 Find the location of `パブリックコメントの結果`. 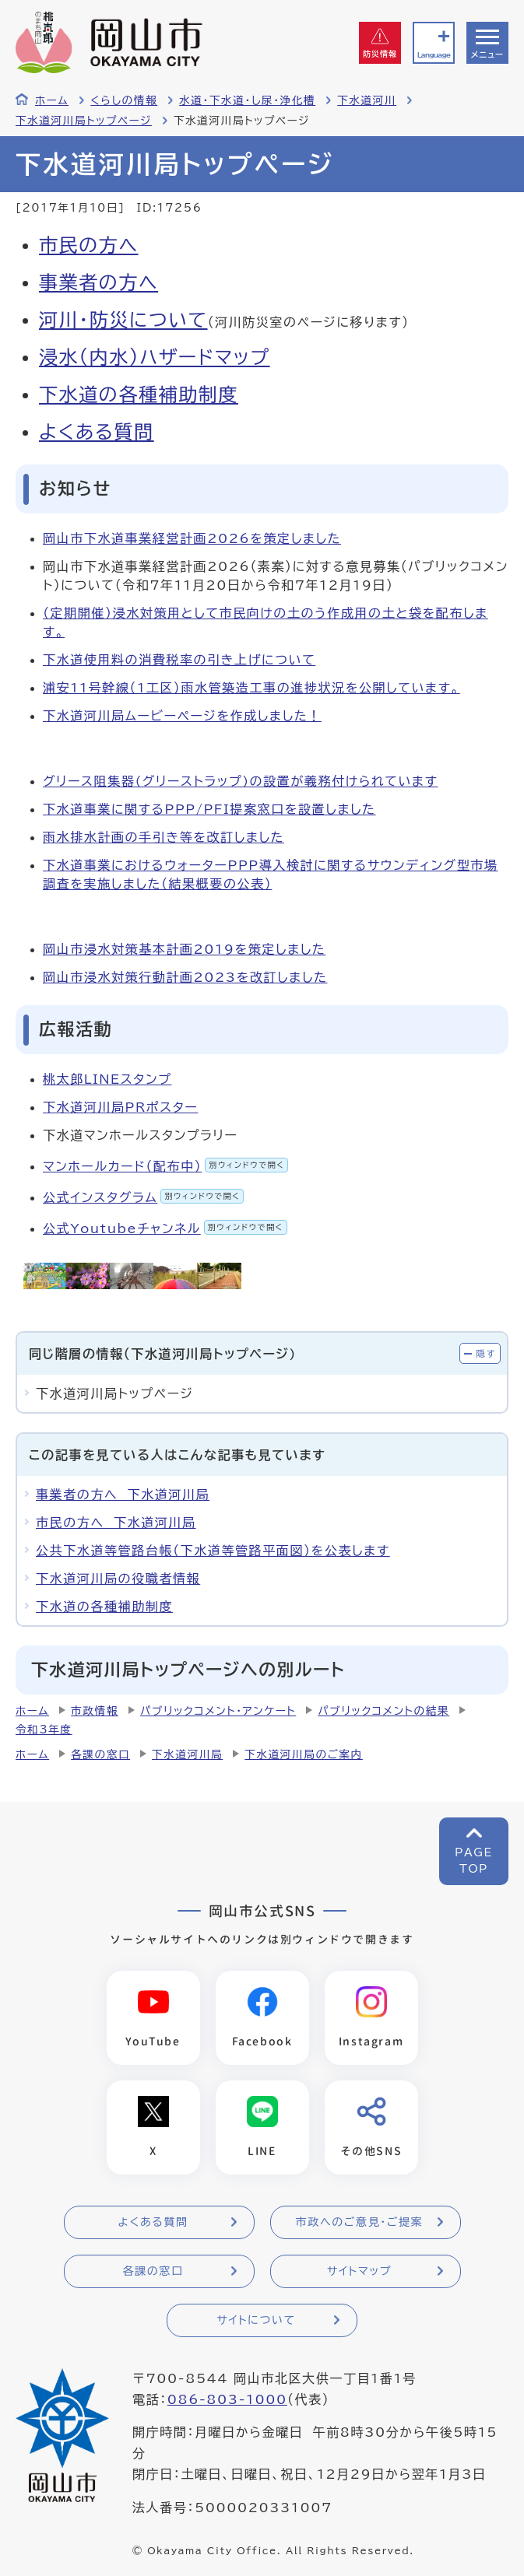

パブリックコメントの結果 is located at coordinates (383, 1710).